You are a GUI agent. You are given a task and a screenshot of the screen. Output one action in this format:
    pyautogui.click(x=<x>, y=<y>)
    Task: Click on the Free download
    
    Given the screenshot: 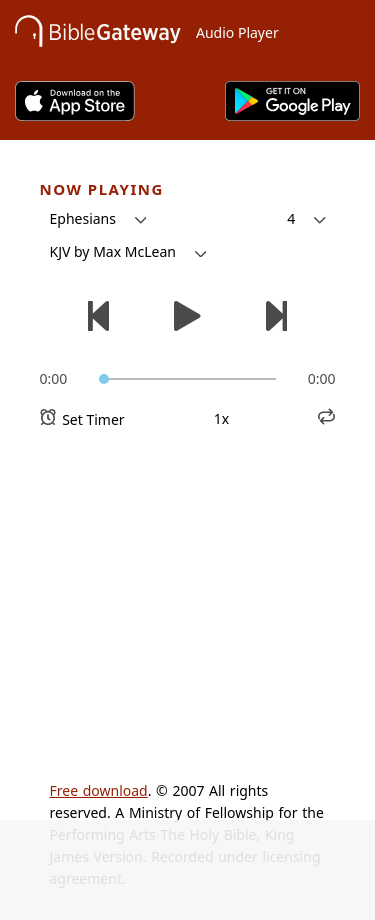 What is the action you would take?
    pyautogui.click(x=99, y=790)
    